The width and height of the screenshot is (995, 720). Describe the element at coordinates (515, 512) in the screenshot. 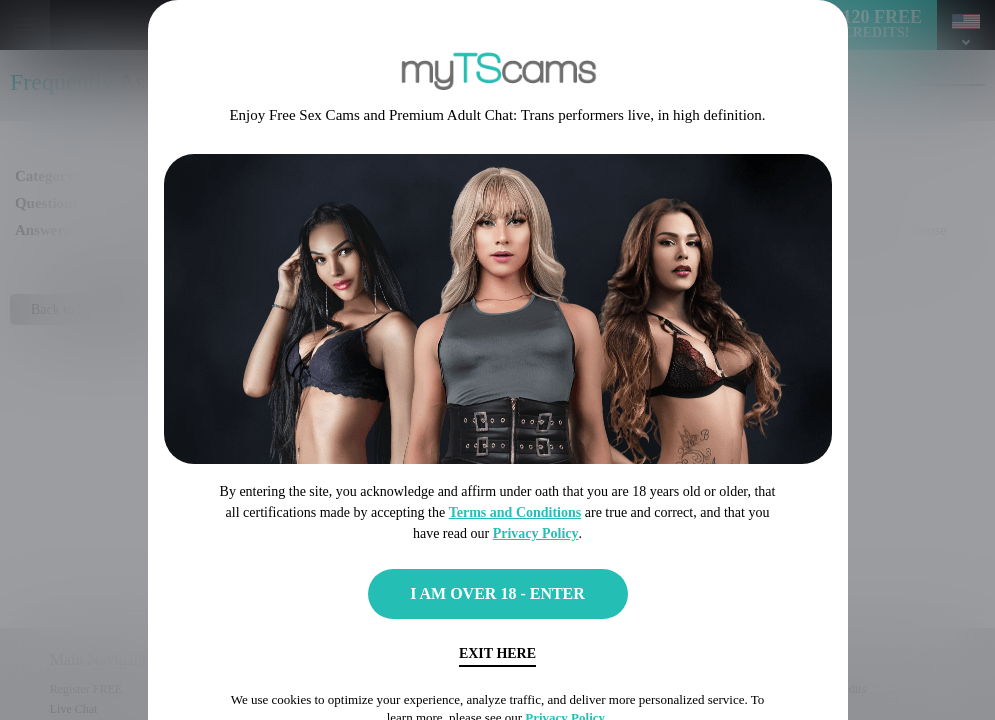

I see `Terms and Conditions` at that location.